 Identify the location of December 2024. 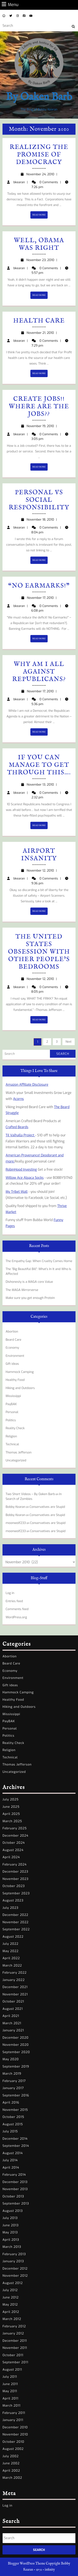
(15, 1835).